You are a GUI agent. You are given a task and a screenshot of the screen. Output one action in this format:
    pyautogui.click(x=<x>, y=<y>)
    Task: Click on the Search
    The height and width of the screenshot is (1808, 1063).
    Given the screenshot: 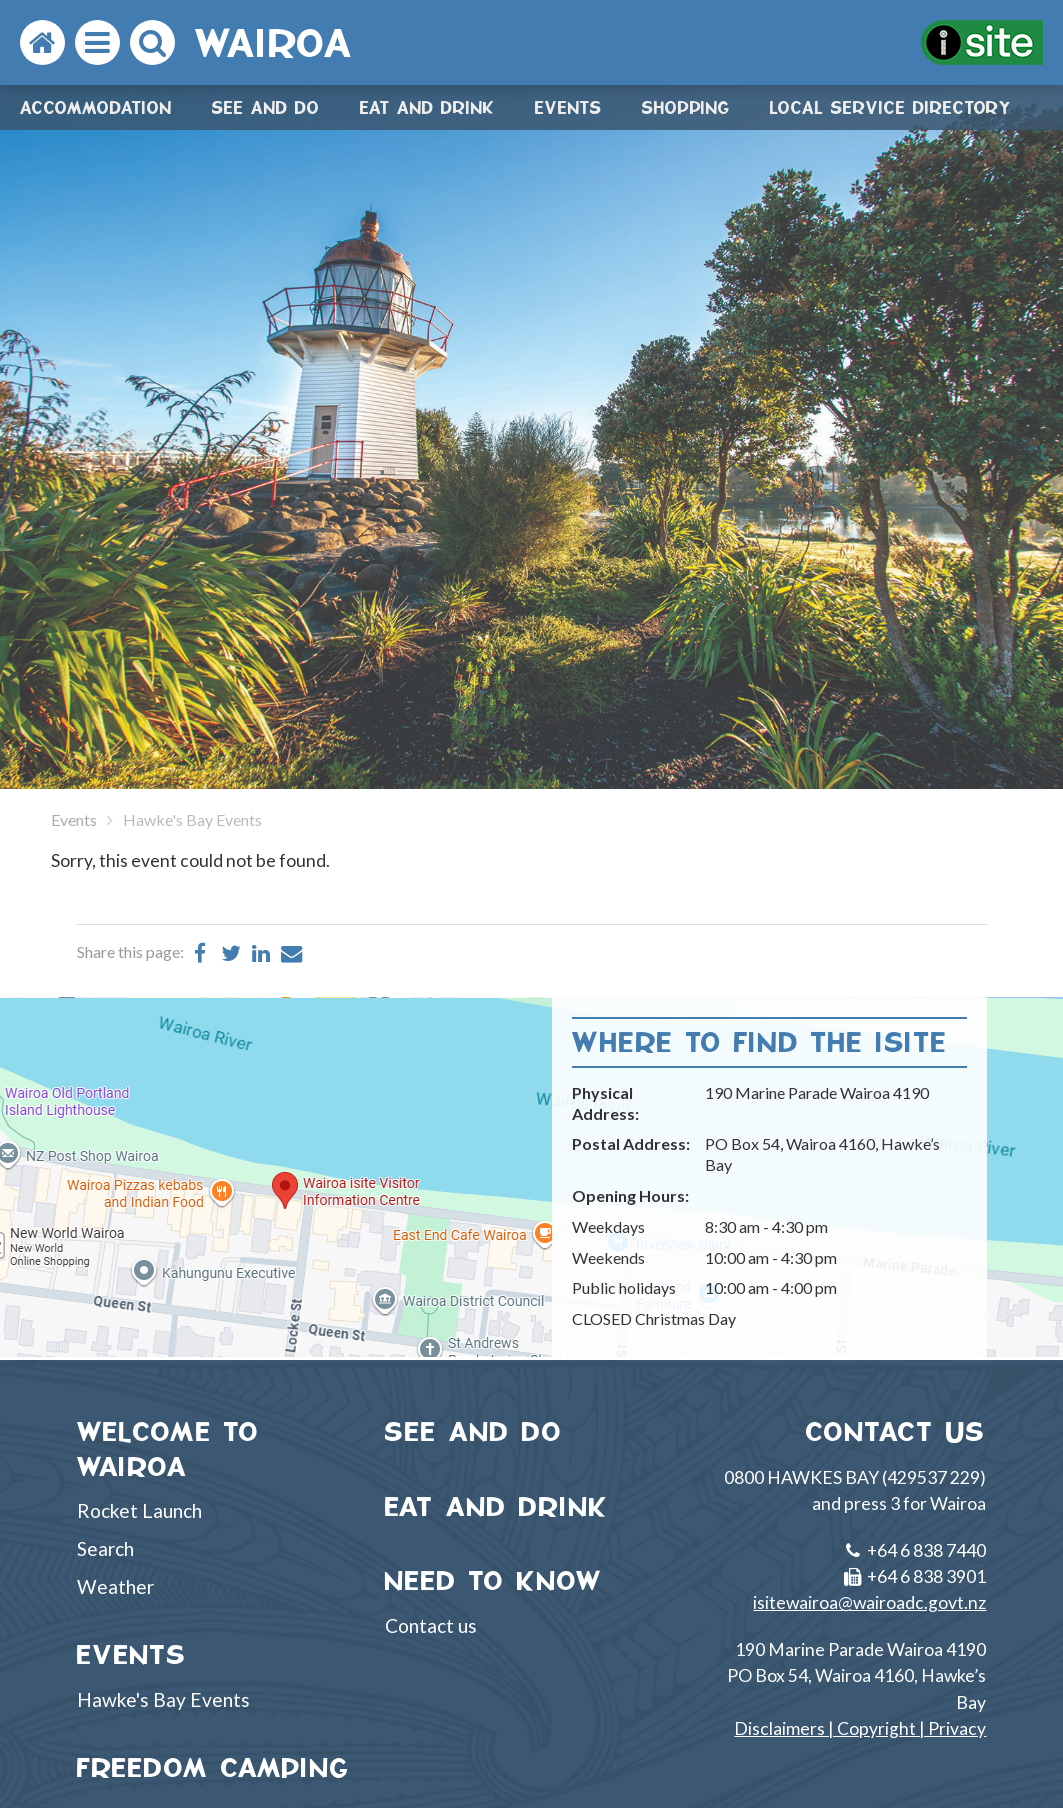 What is the action you would take?
    pyautogui.click(x=105, y=1548)
    